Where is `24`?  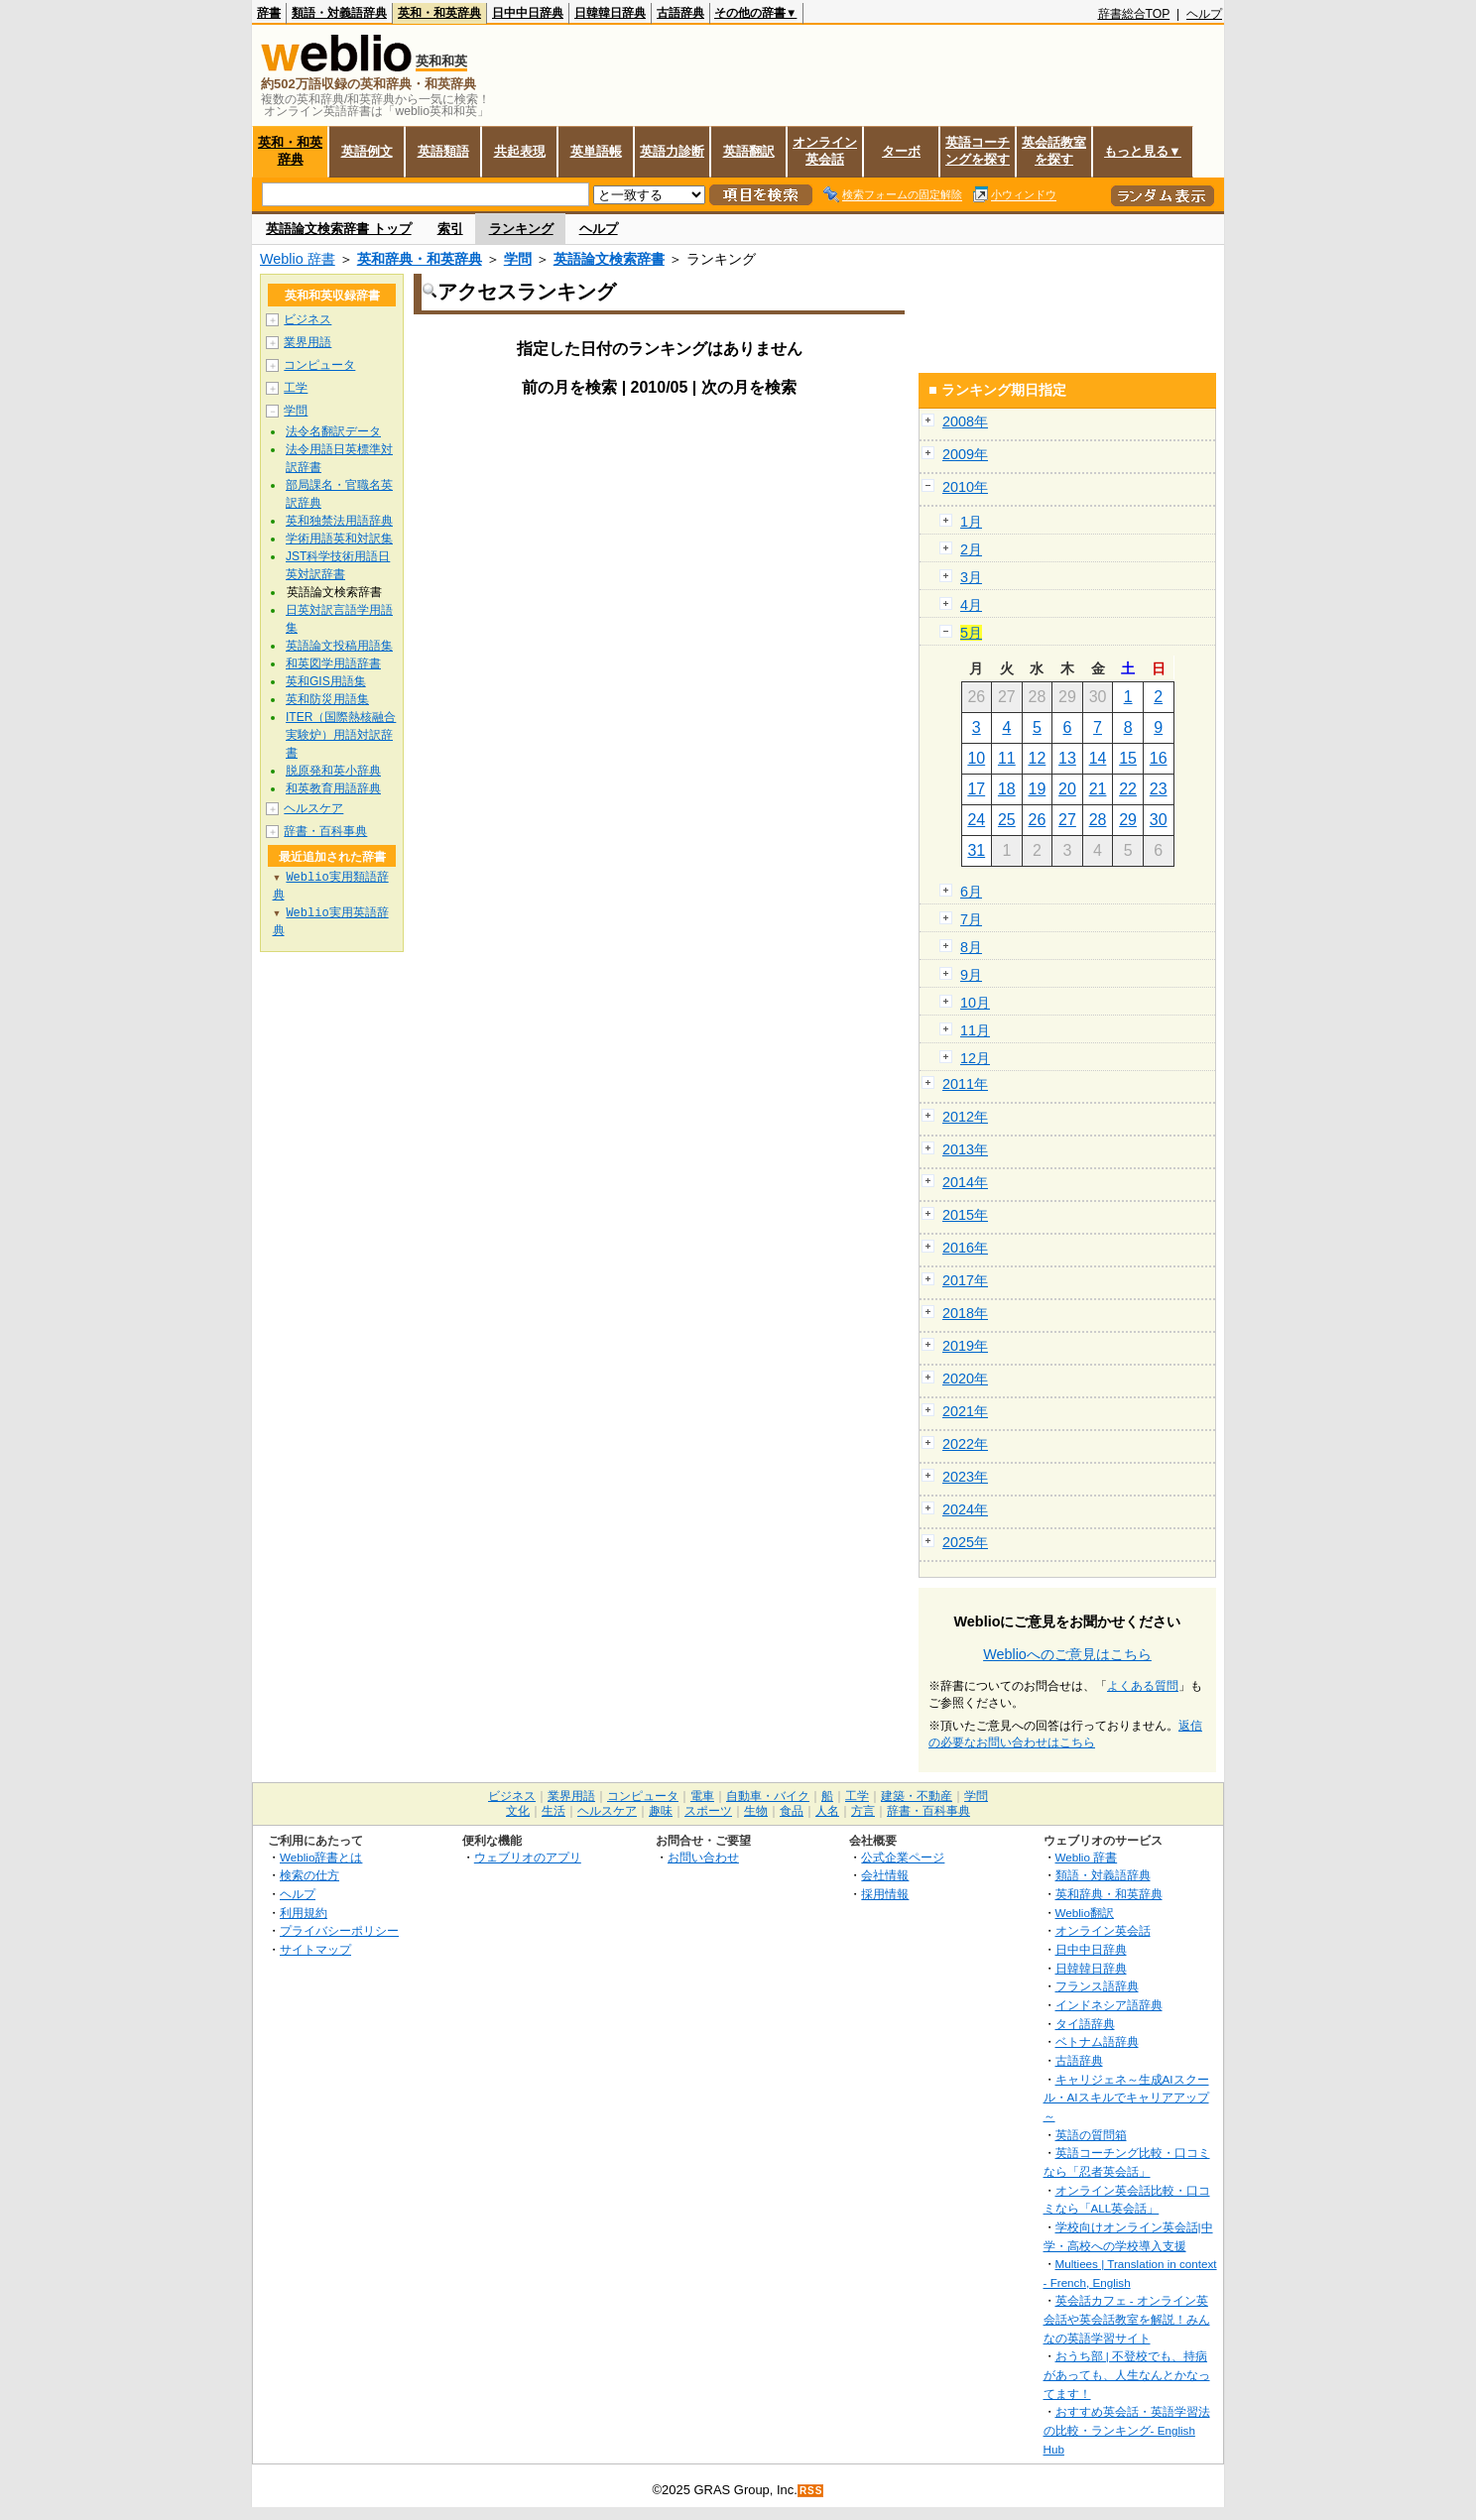
24 is located at coordinates (976, 819).